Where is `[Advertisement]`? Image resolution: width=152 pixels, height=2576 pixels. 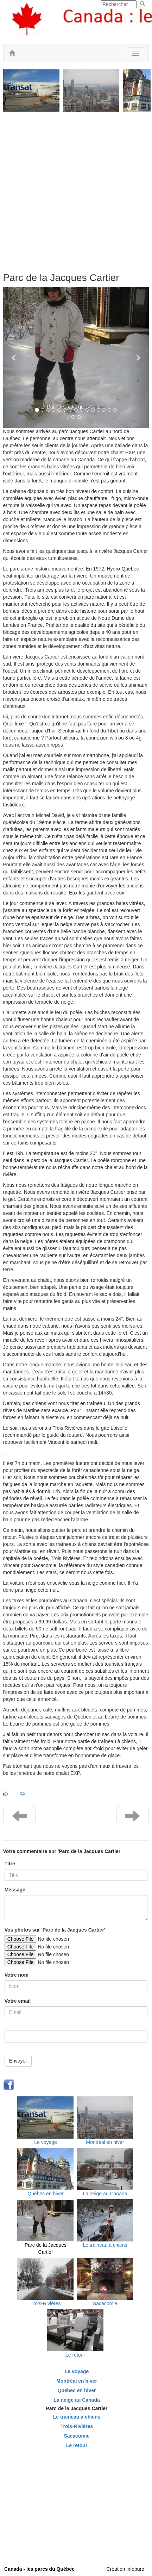
[Advertisement] is located at coordinates (76, 189).